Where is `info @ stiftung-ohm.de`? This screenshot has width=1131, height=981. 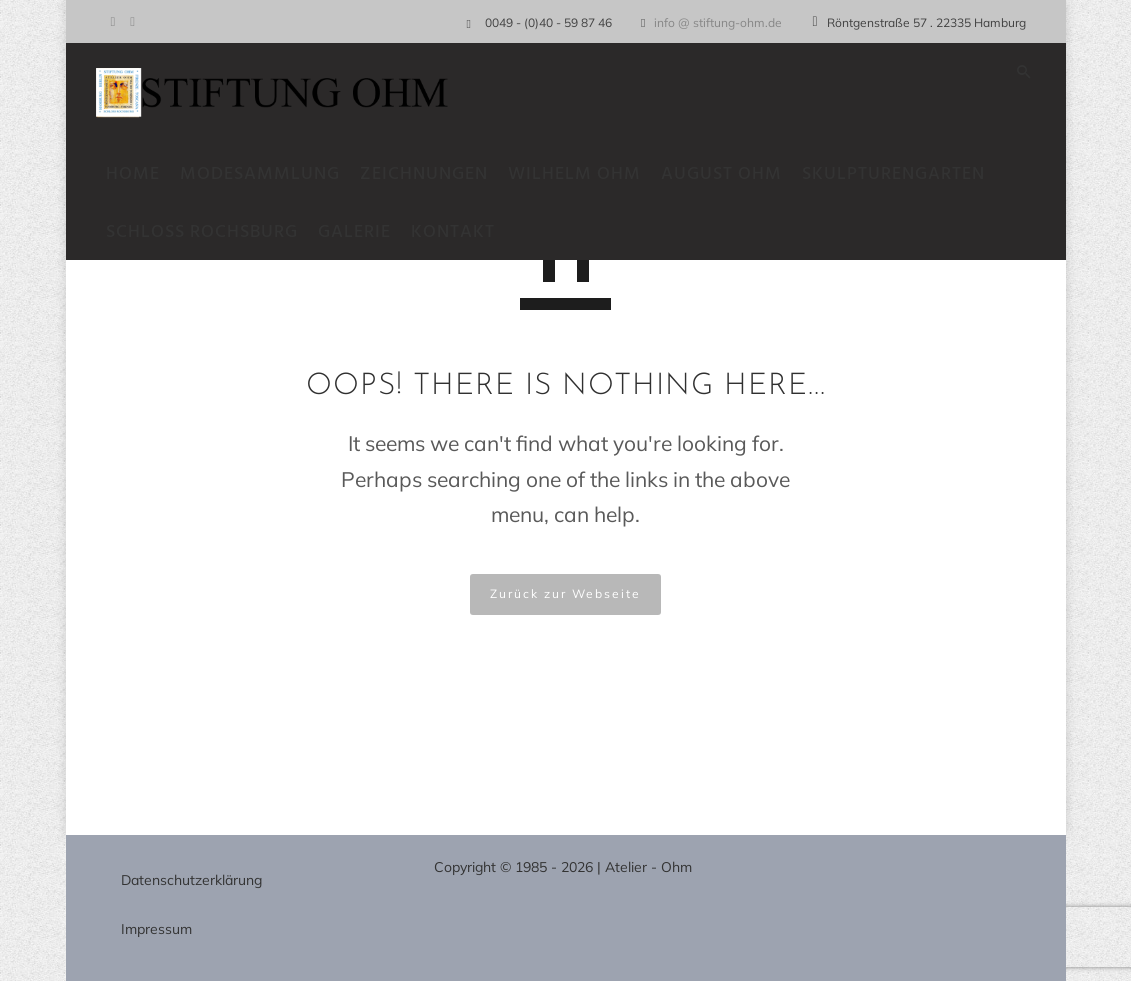 info @ stiftung-ohm.de is located at coordinates (718, 22).